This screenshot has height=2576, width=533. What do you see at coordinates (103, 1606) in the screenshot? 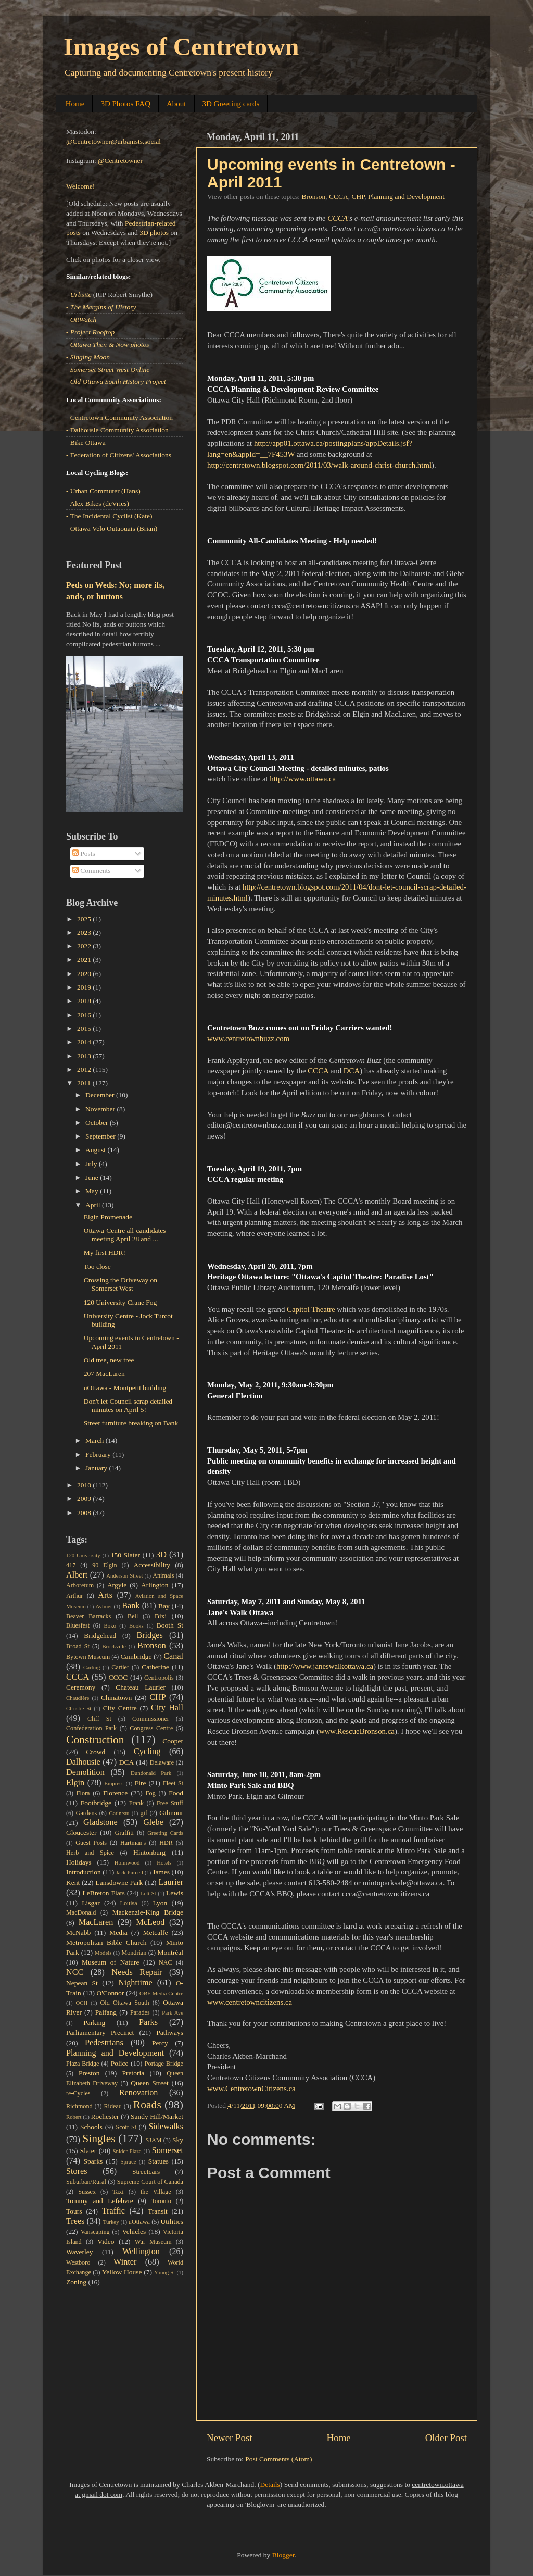
I see `Aylmer` at bounding box center [103, 1606].